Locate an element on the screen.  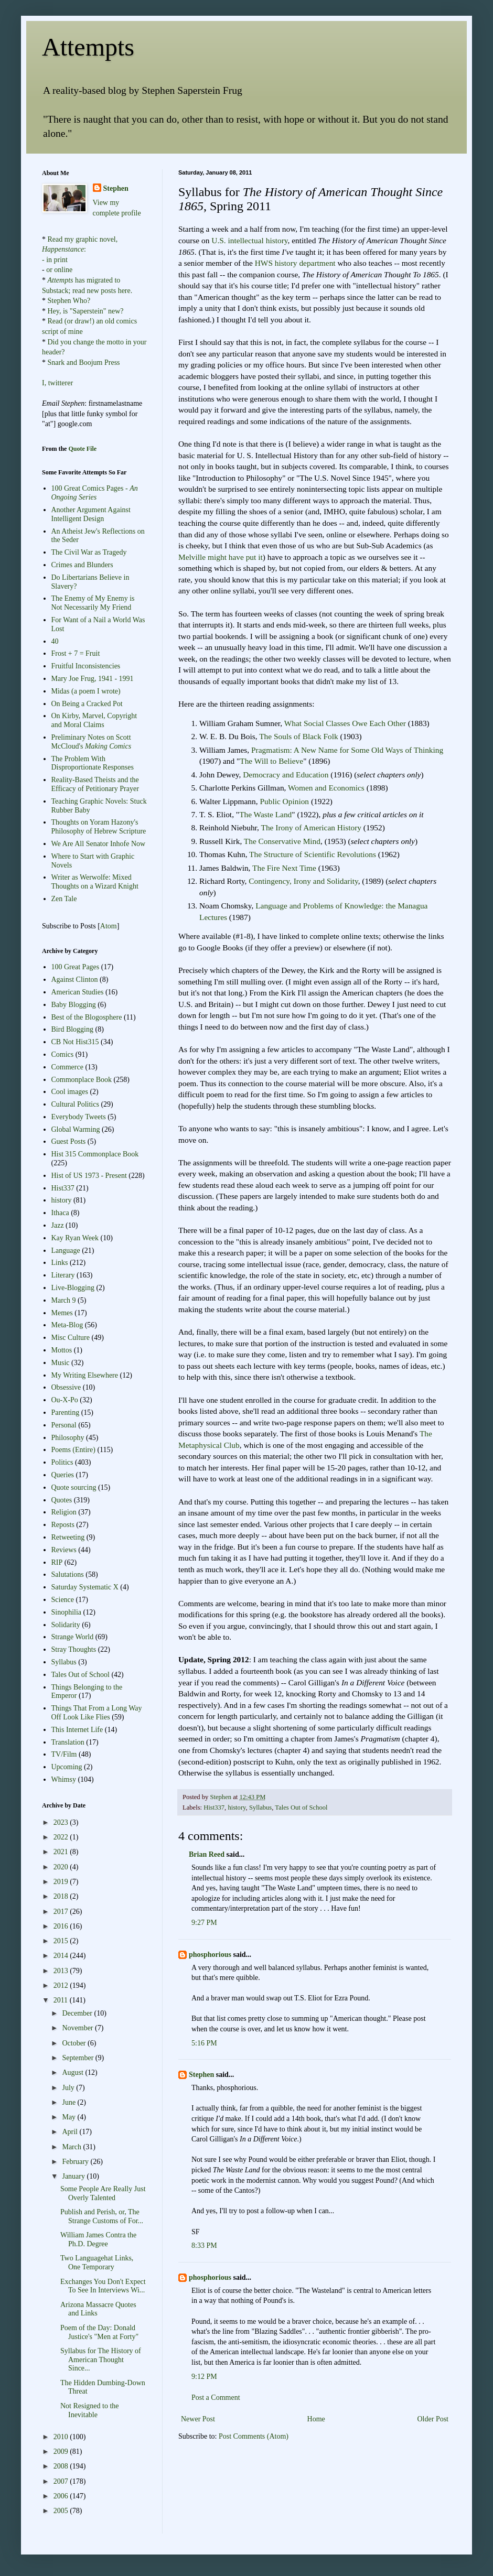
2006 is located at coordinates (61, 2496).